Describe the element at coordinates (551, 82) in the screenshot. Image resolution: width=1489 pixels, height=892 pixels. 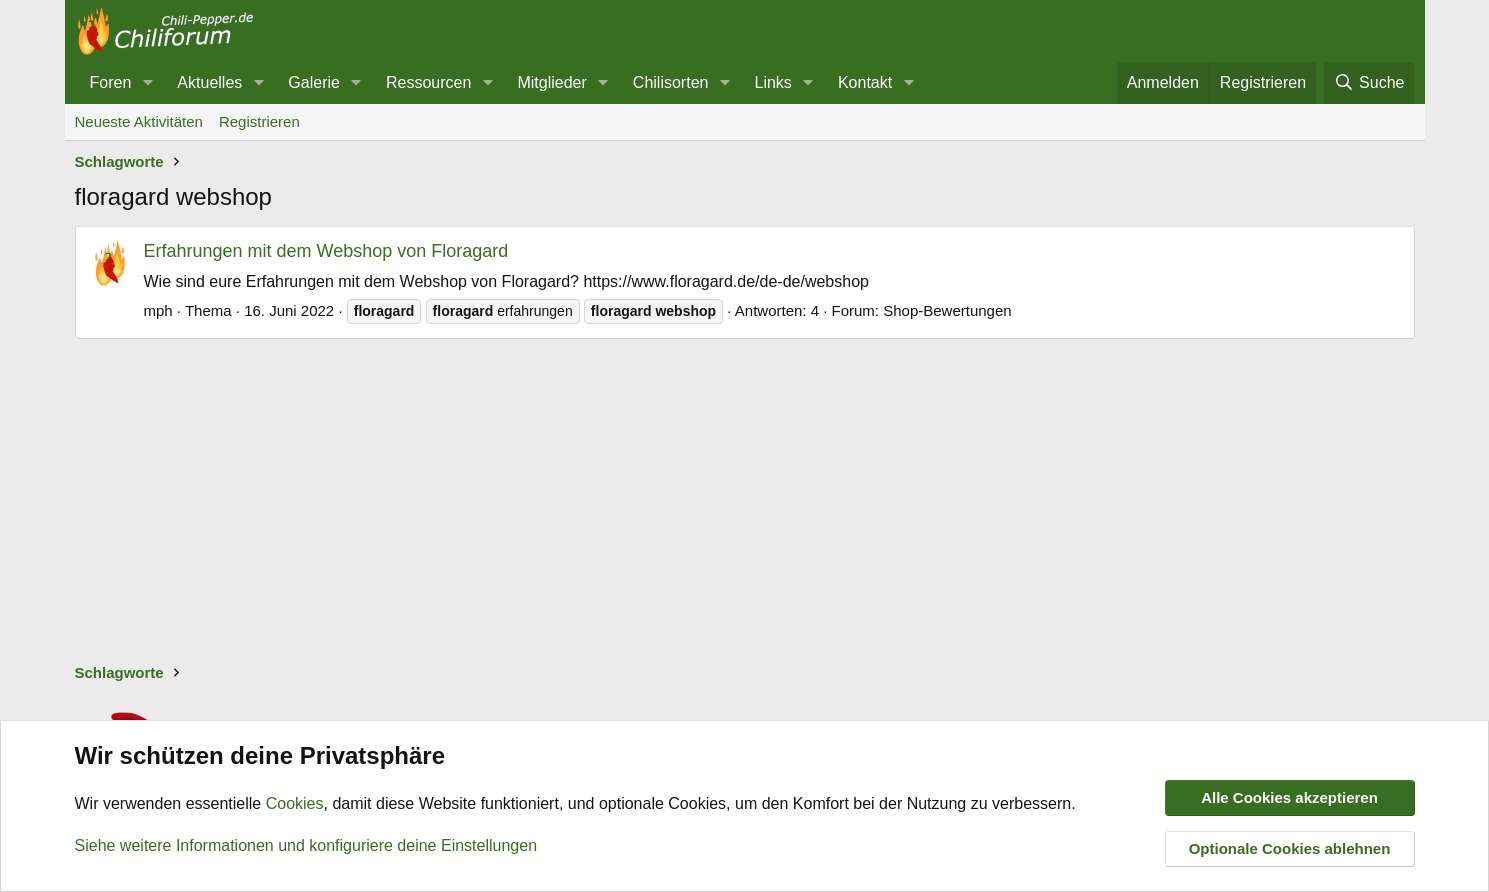
I see `Mitglieder` at that location.